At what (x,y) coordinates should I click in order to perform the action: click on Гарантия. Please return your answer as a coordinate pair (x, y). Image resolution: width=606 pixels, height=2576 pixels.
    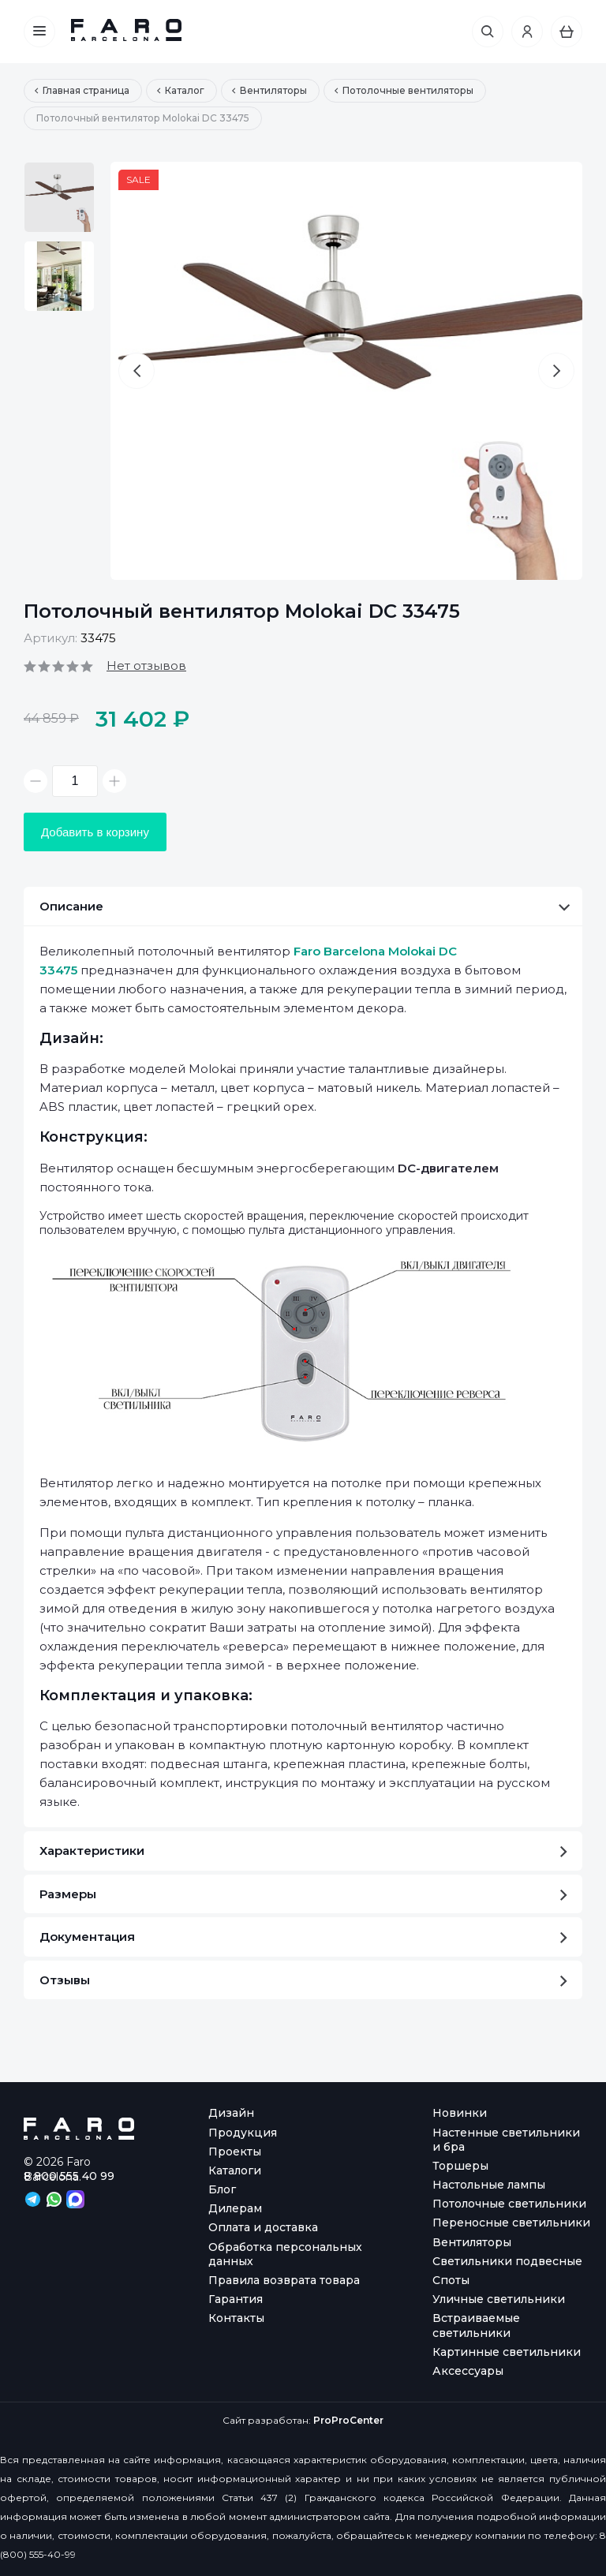
    Looking at the image, I should click on (235, 2299).